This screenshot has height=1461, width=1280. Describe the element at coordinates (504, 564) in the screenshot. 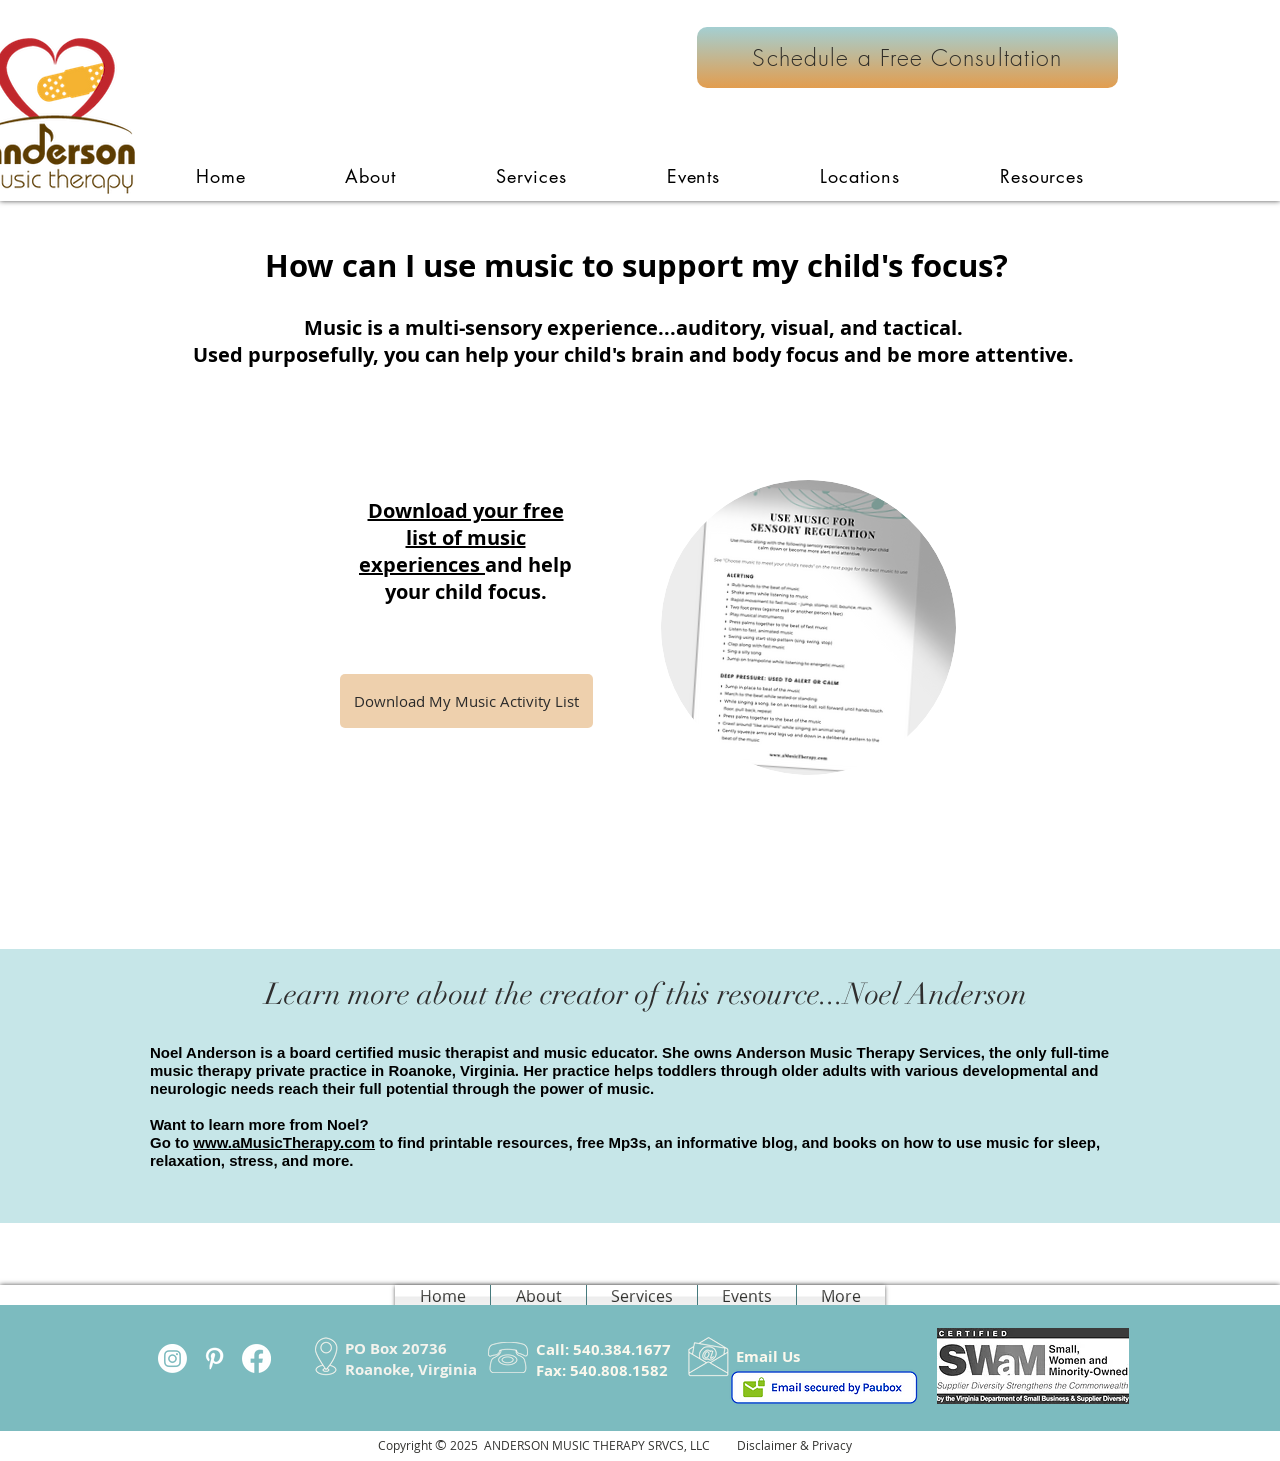

I see `and` at that location.